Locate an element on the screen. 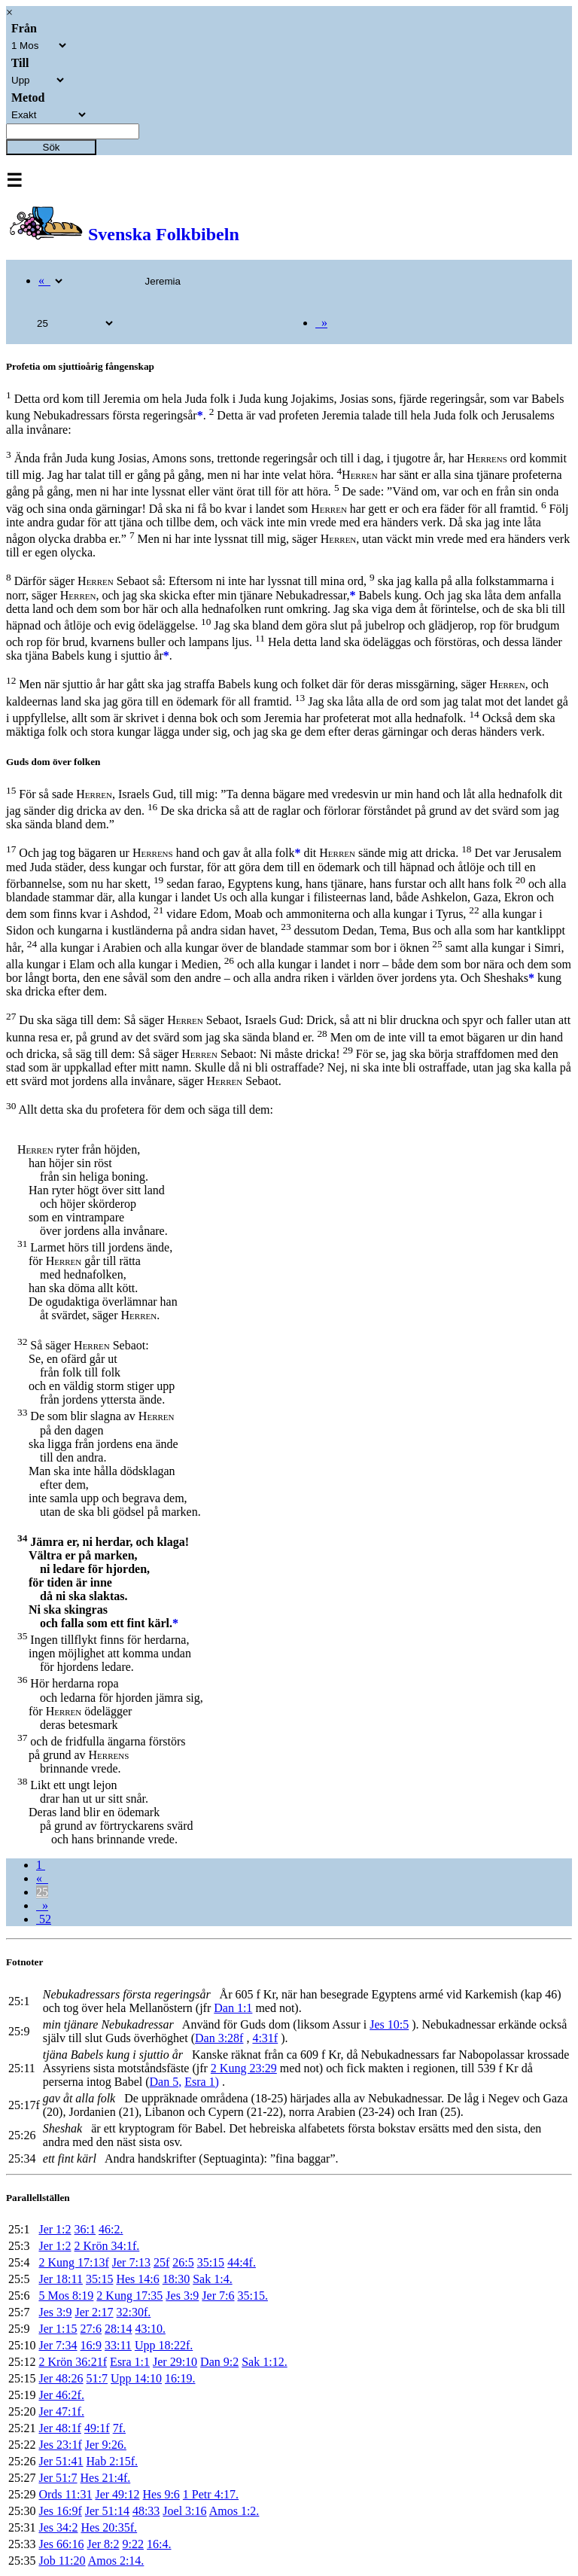  Jer 7:13 is located at coordinates (131, 2262).